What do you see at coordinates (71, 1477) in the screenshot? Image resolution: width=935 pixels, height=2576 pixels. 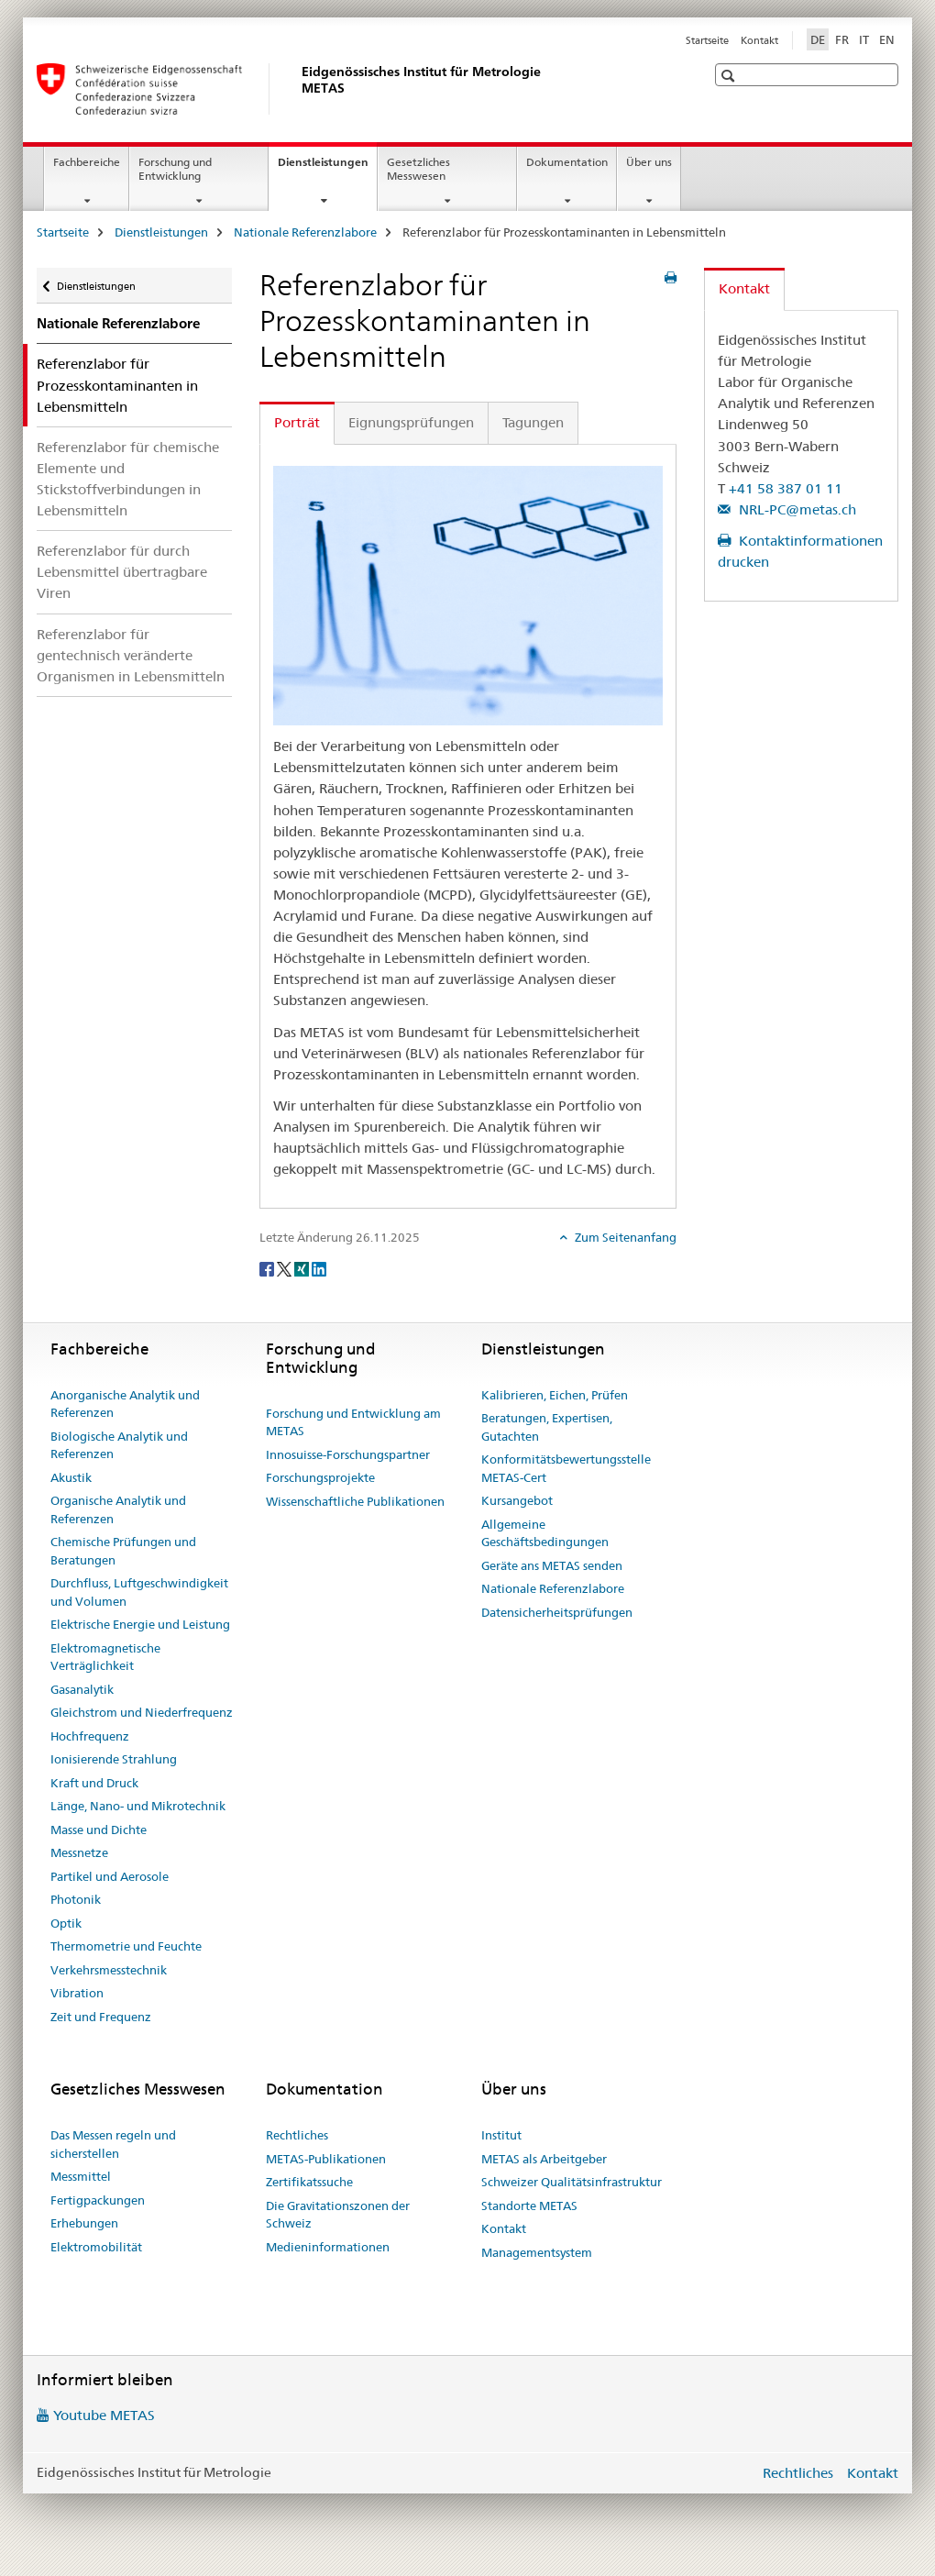 I see `Akustik` at bounding box center [71, 1477].